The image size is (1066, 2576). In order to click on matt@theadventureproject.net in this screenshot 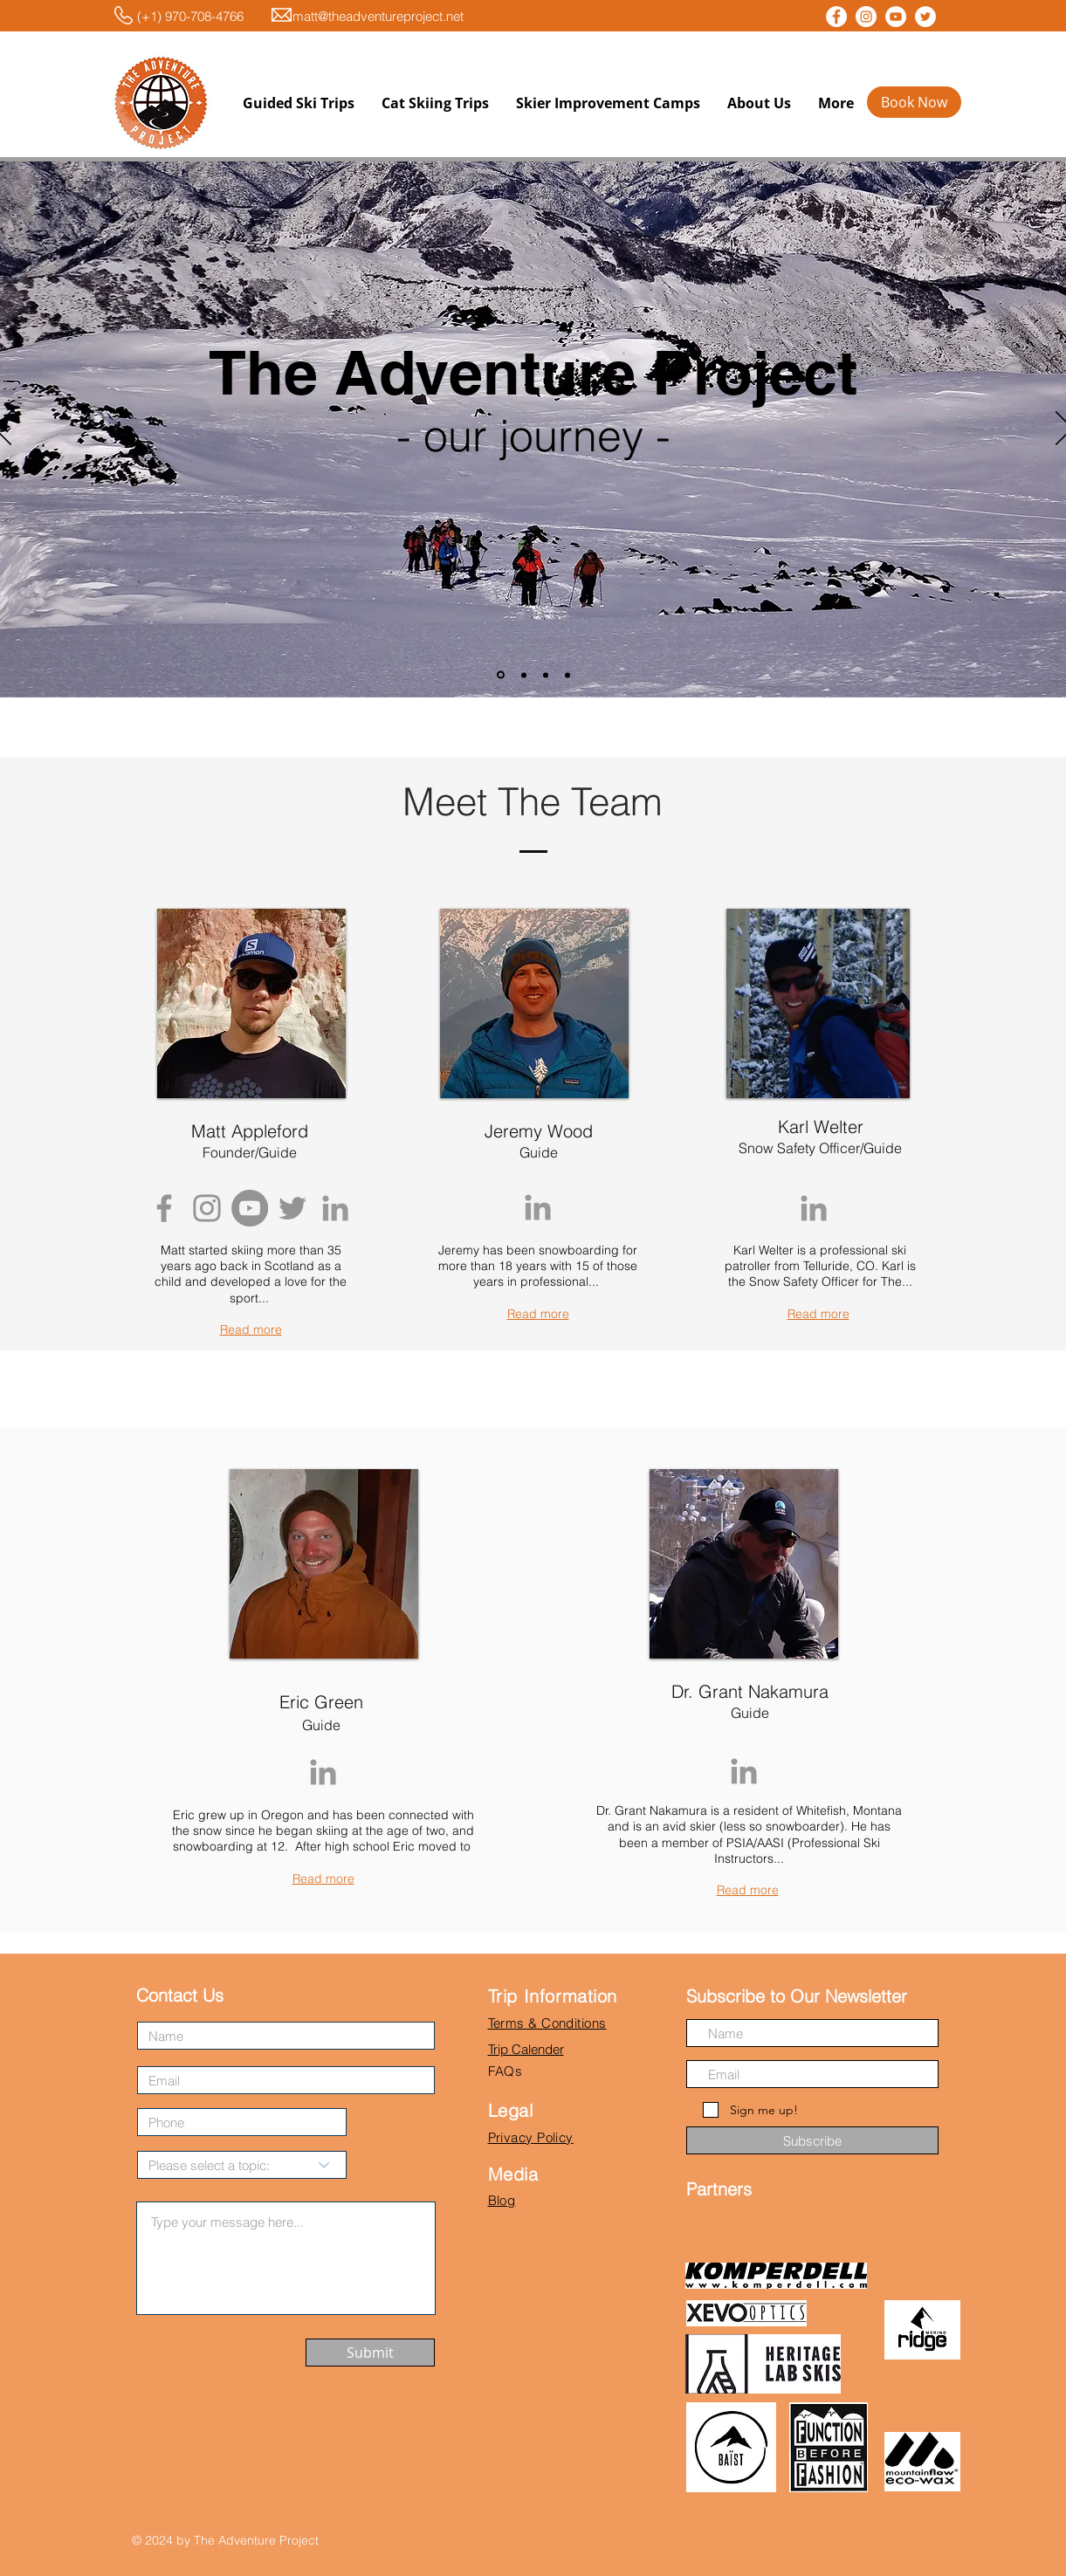, I will do `click(378, 16)`.